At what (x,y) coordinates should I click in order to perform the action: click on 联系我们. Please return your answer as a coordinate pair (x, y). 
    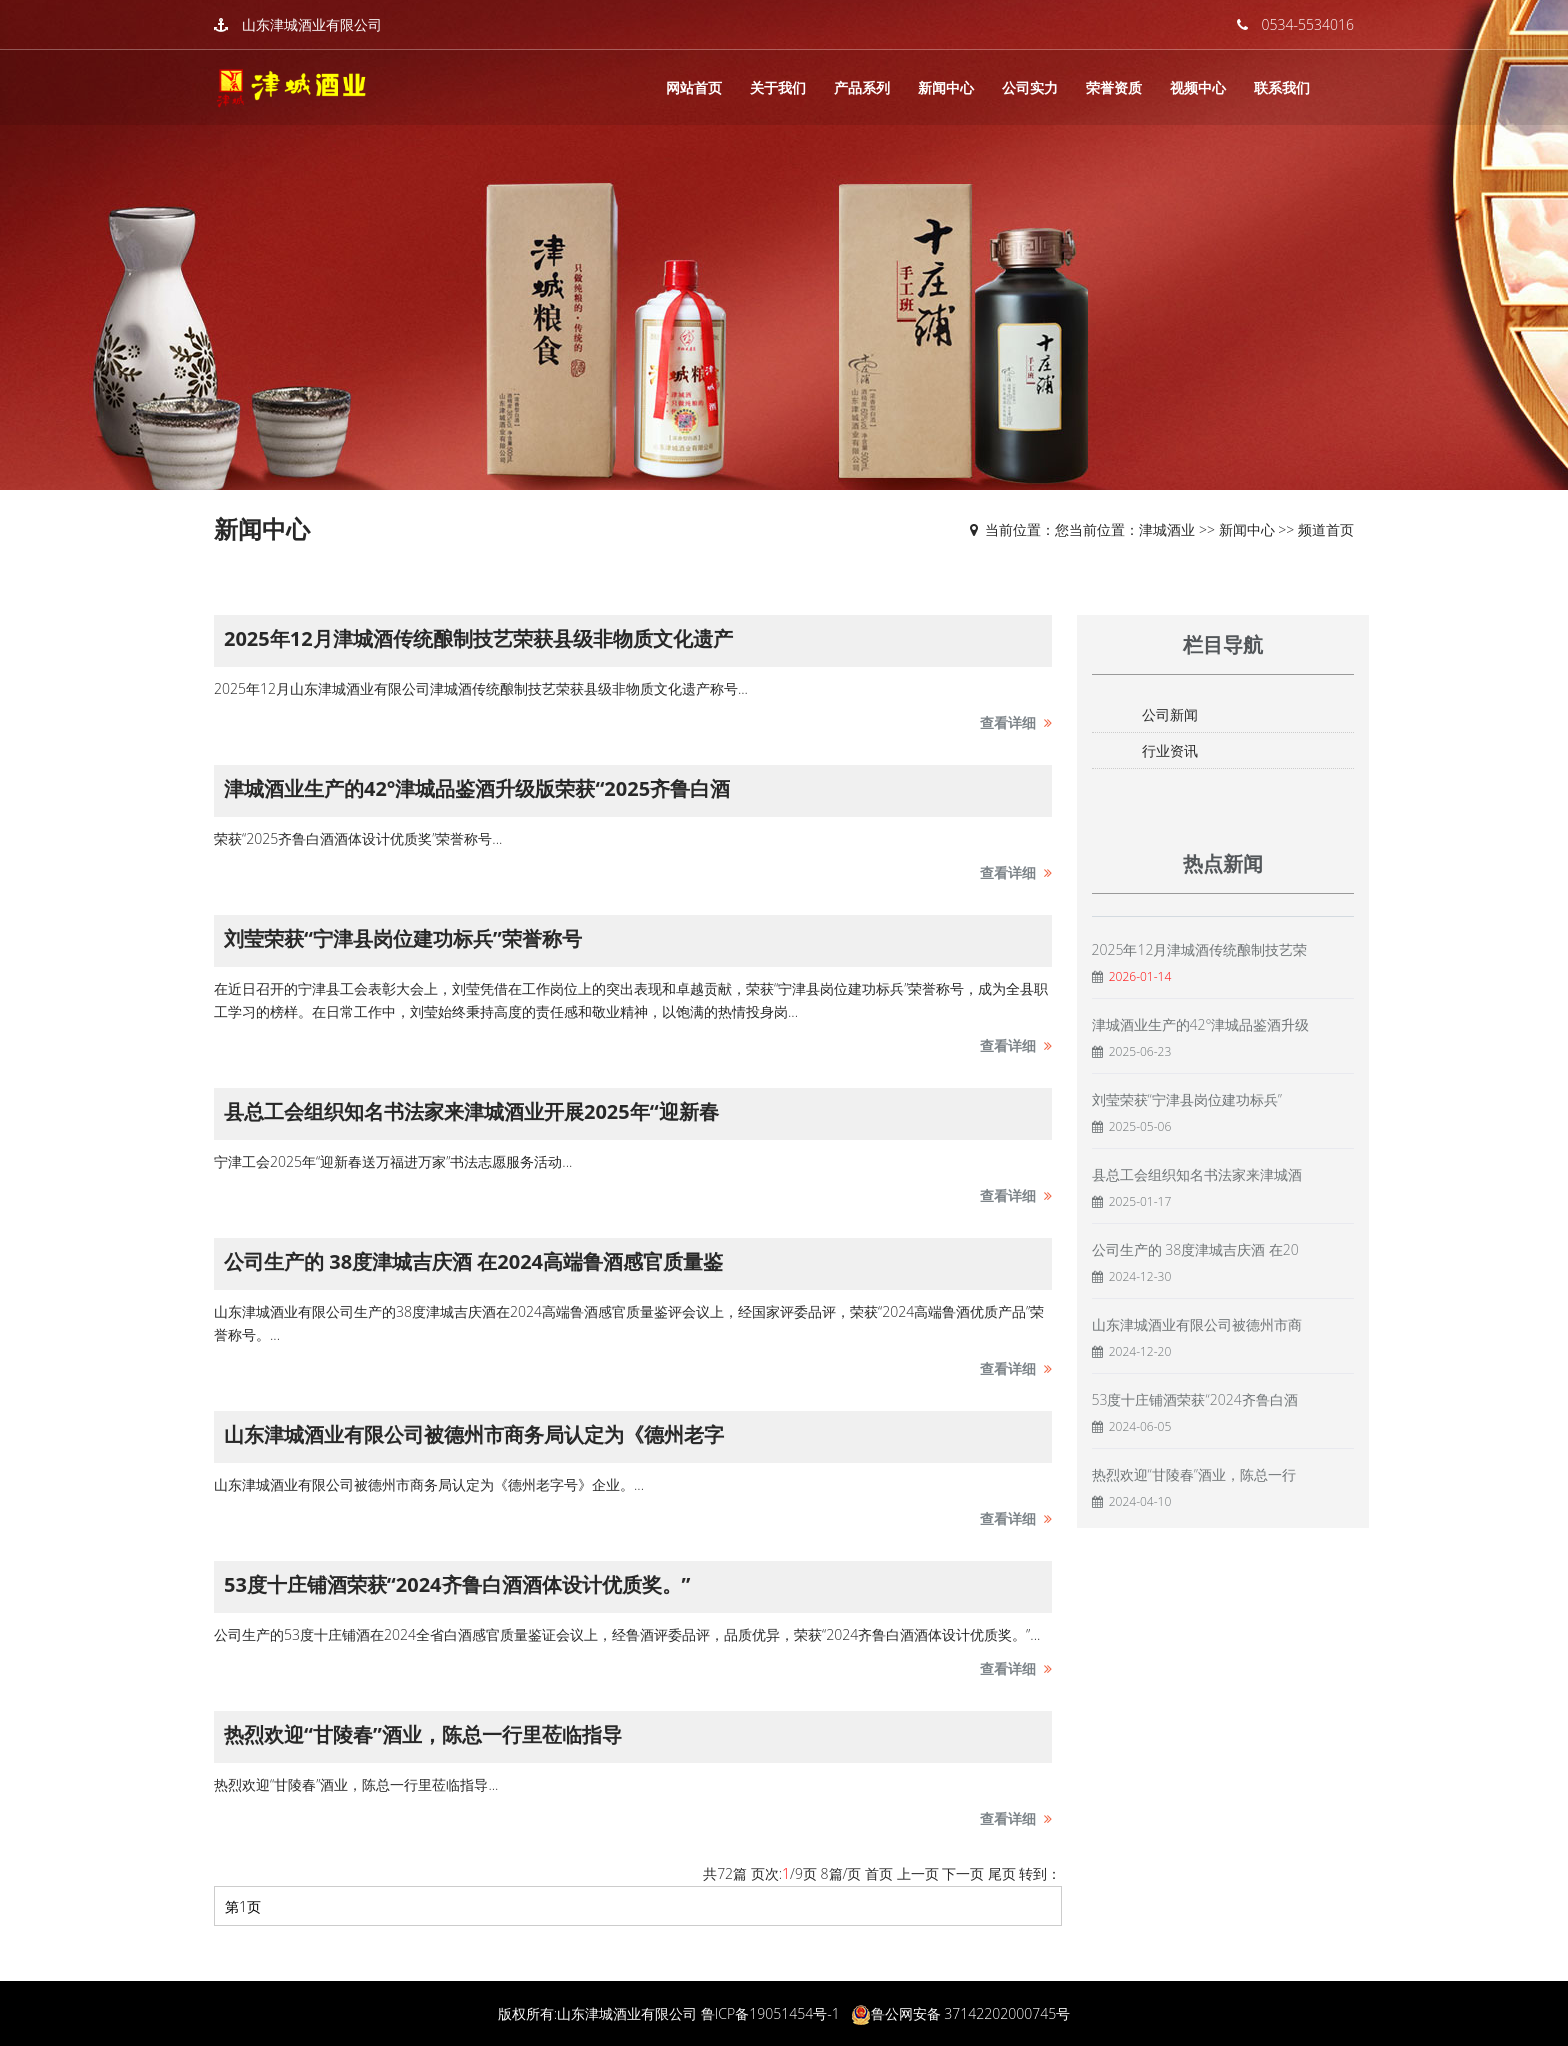
    Looking at the image, I should click on (1282, 87).